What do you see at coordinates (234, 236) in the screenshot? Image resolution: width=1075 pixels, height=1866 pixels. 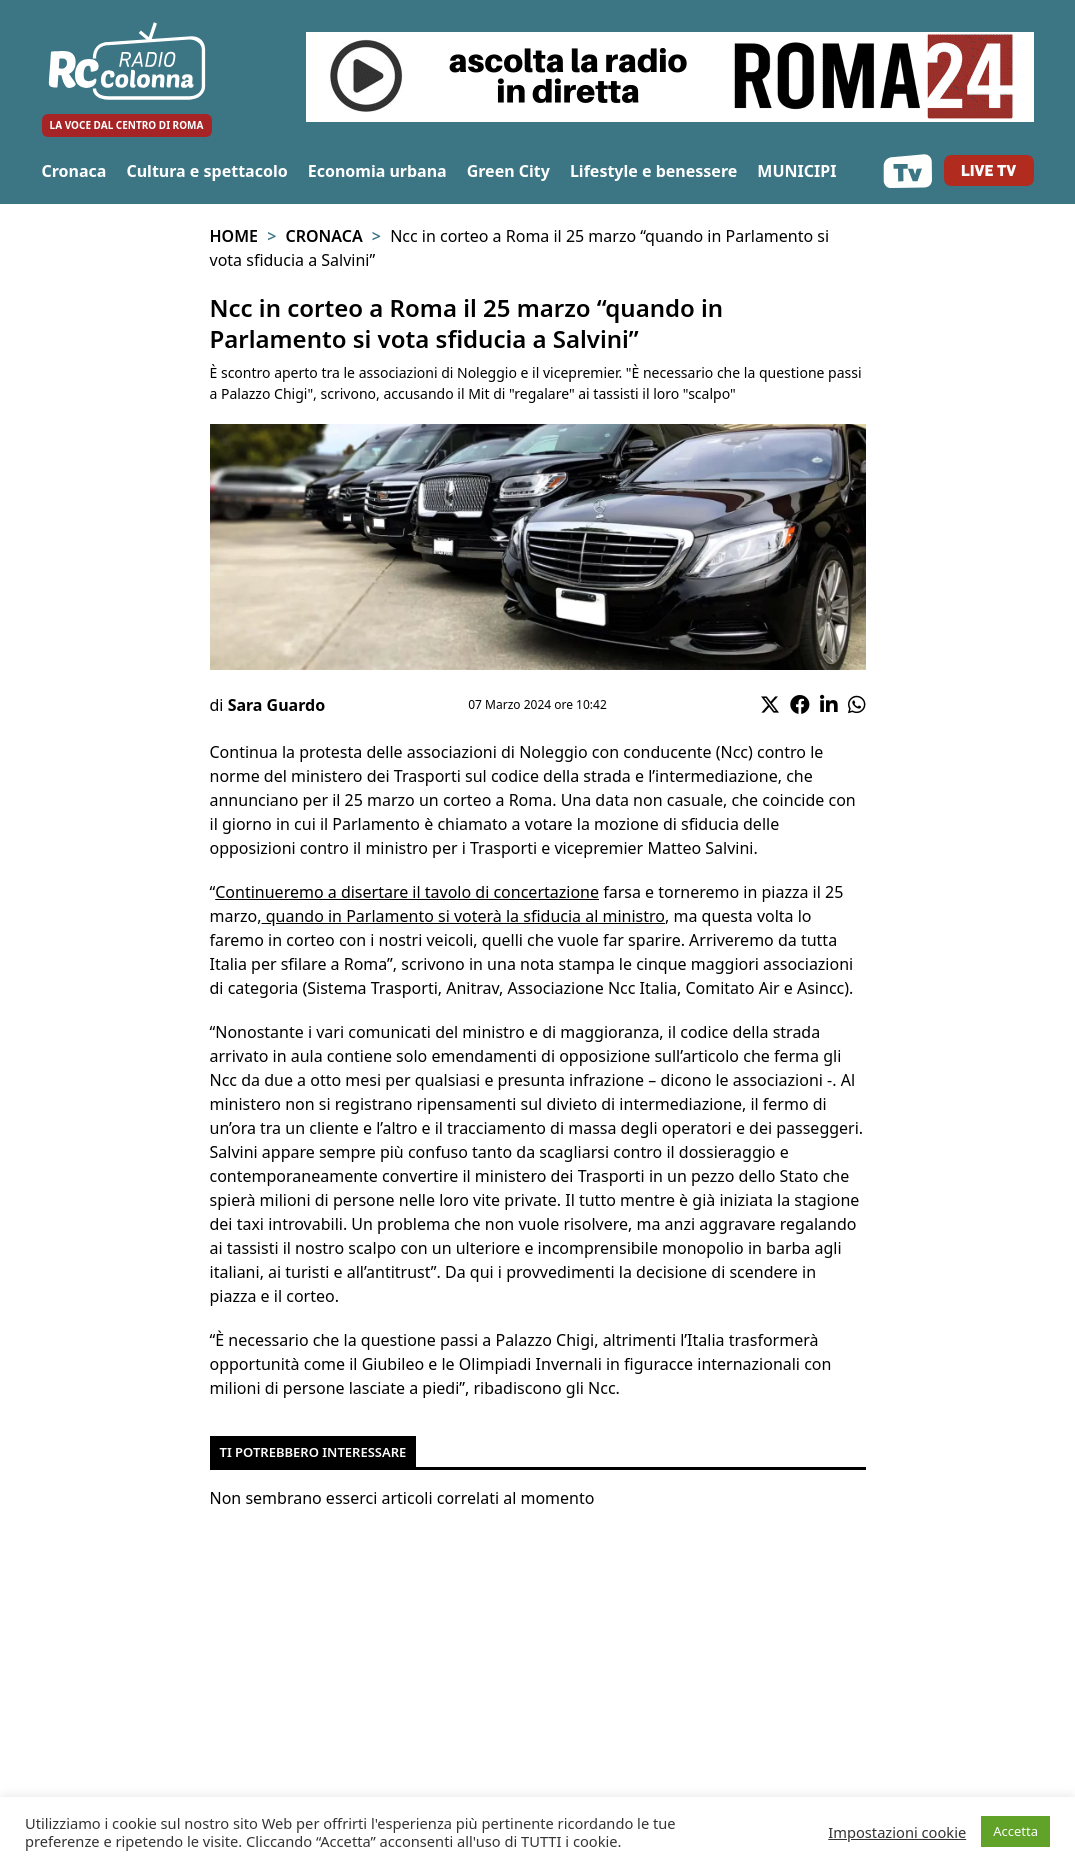 I see `Home` at bounding box center [234, 236].